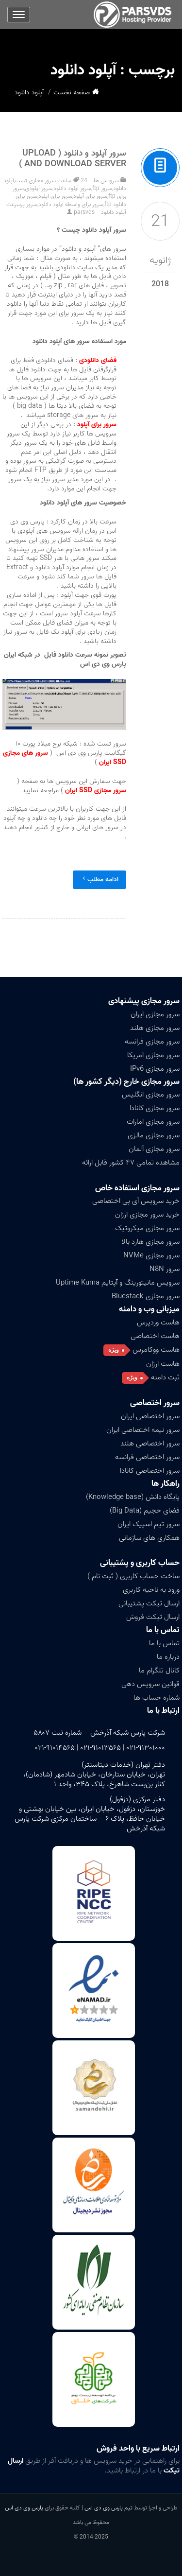  What do you see at coordinates (118, 1282) in the screenshot?
I see `سرویس مانیتورینگ و آپتایم Uptime Kuma` at bounding box center [118, 1282].